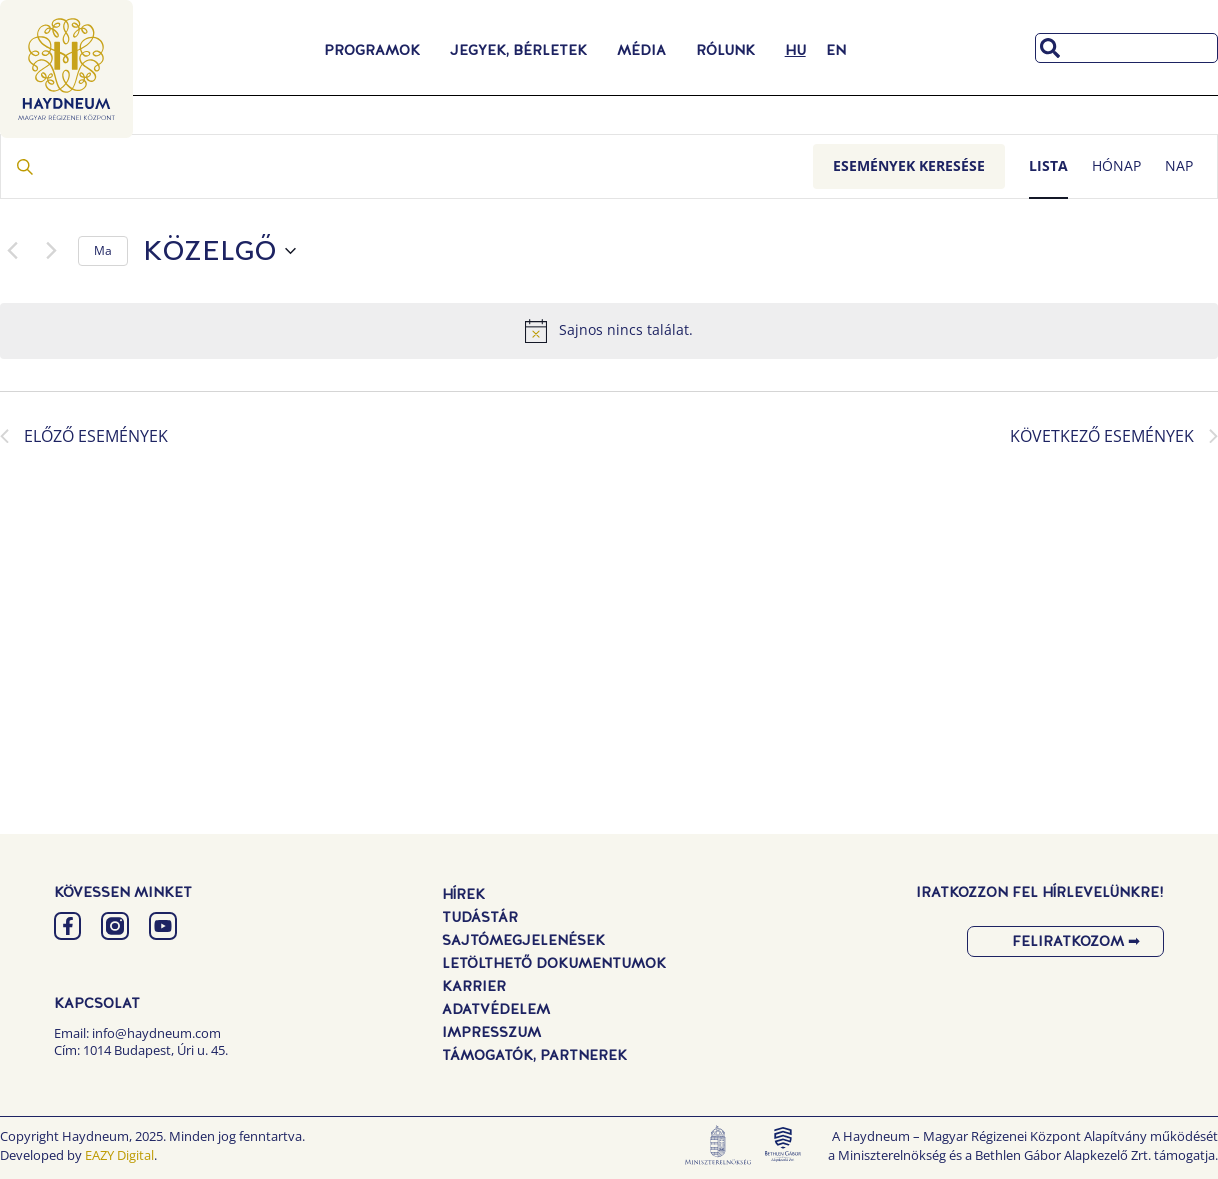 Image resolution: width=1218 pixels, height=1179 pixels. What do you see at coordinates (407, 166) in the screenshot?
I see `[Írja be a keresőszót. Keresse meg a események -t a keresőszóval.]` at bounding box center [407, 166].